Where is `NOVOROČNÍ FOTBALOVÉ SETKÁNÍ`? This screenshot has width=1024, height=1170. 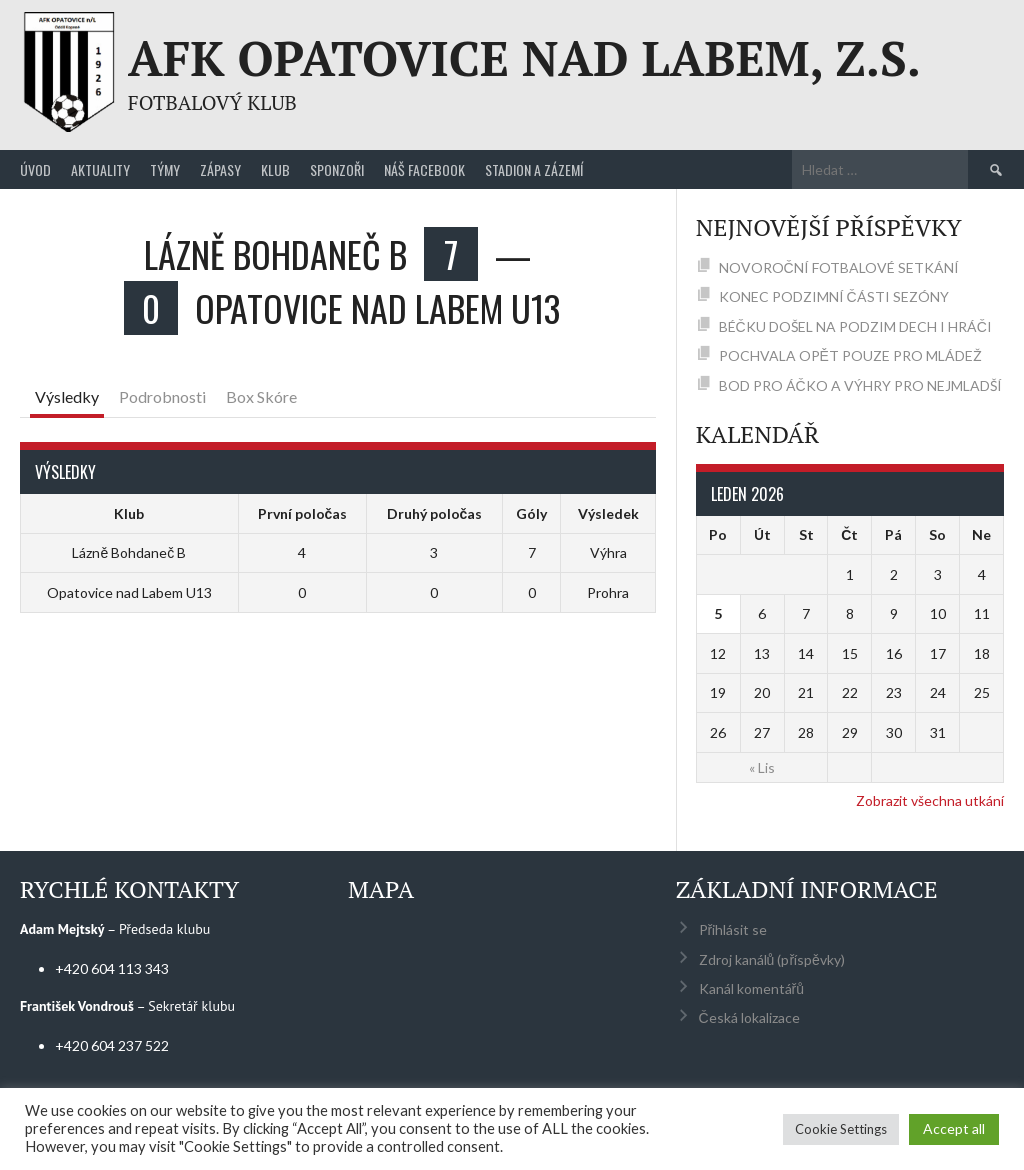 NOVOROČNÍ FOTBALOVÉ SETKÁNÍ is located at coordinates (839, 267).